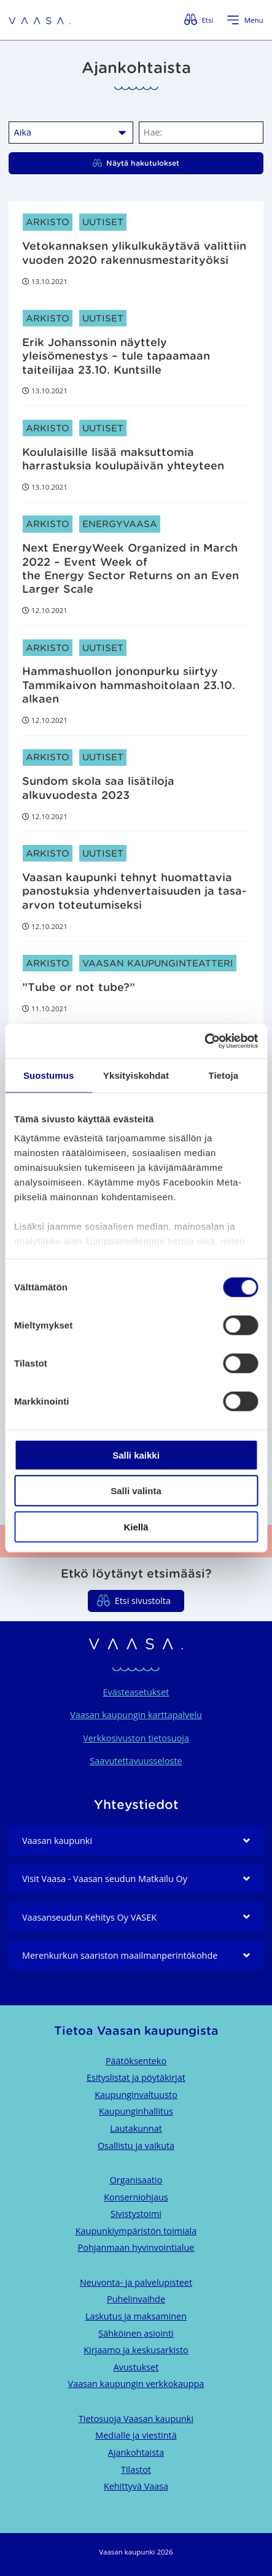 The image size is (272, 2576). I want to click on Puhelinvaihde, so click(136, 2299).